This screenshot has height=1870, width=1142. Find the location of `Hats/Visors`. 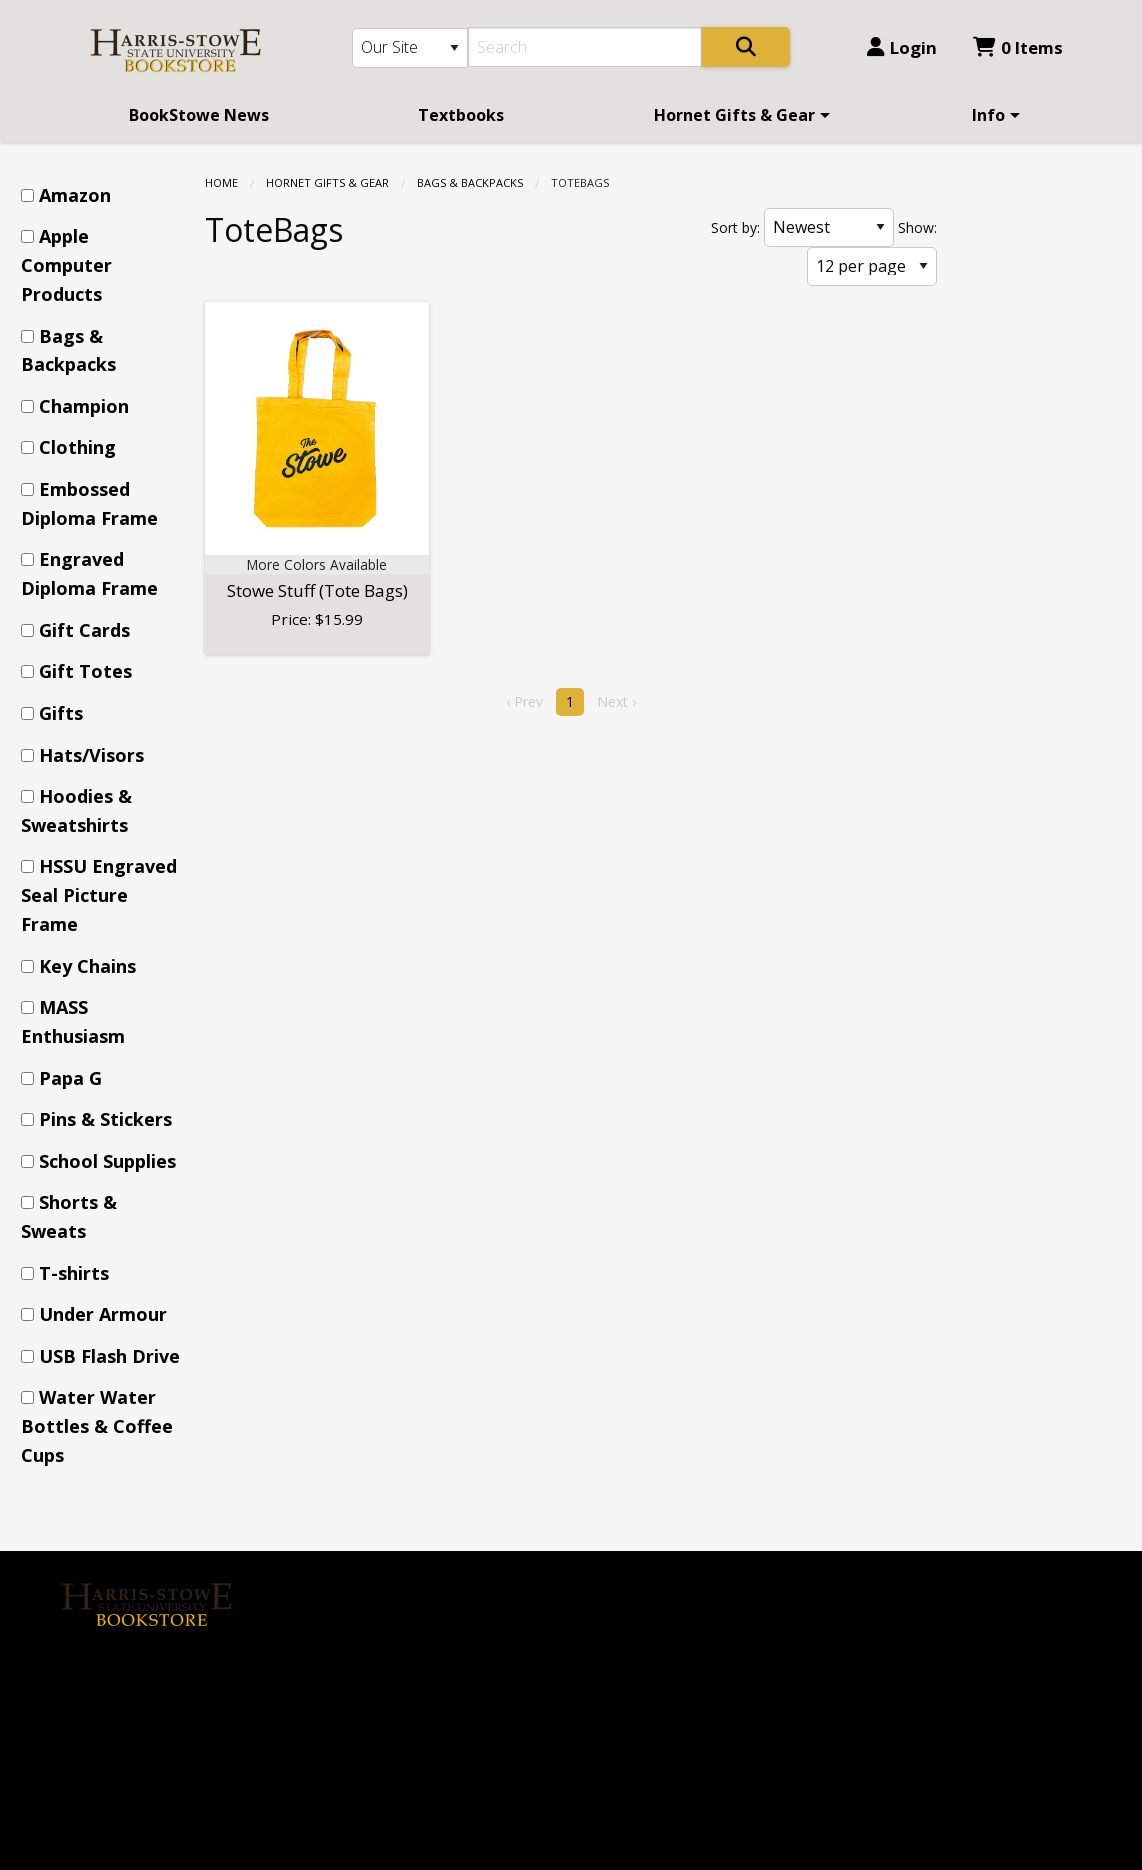

Hats/Visors is located at coordinates (91, 755).